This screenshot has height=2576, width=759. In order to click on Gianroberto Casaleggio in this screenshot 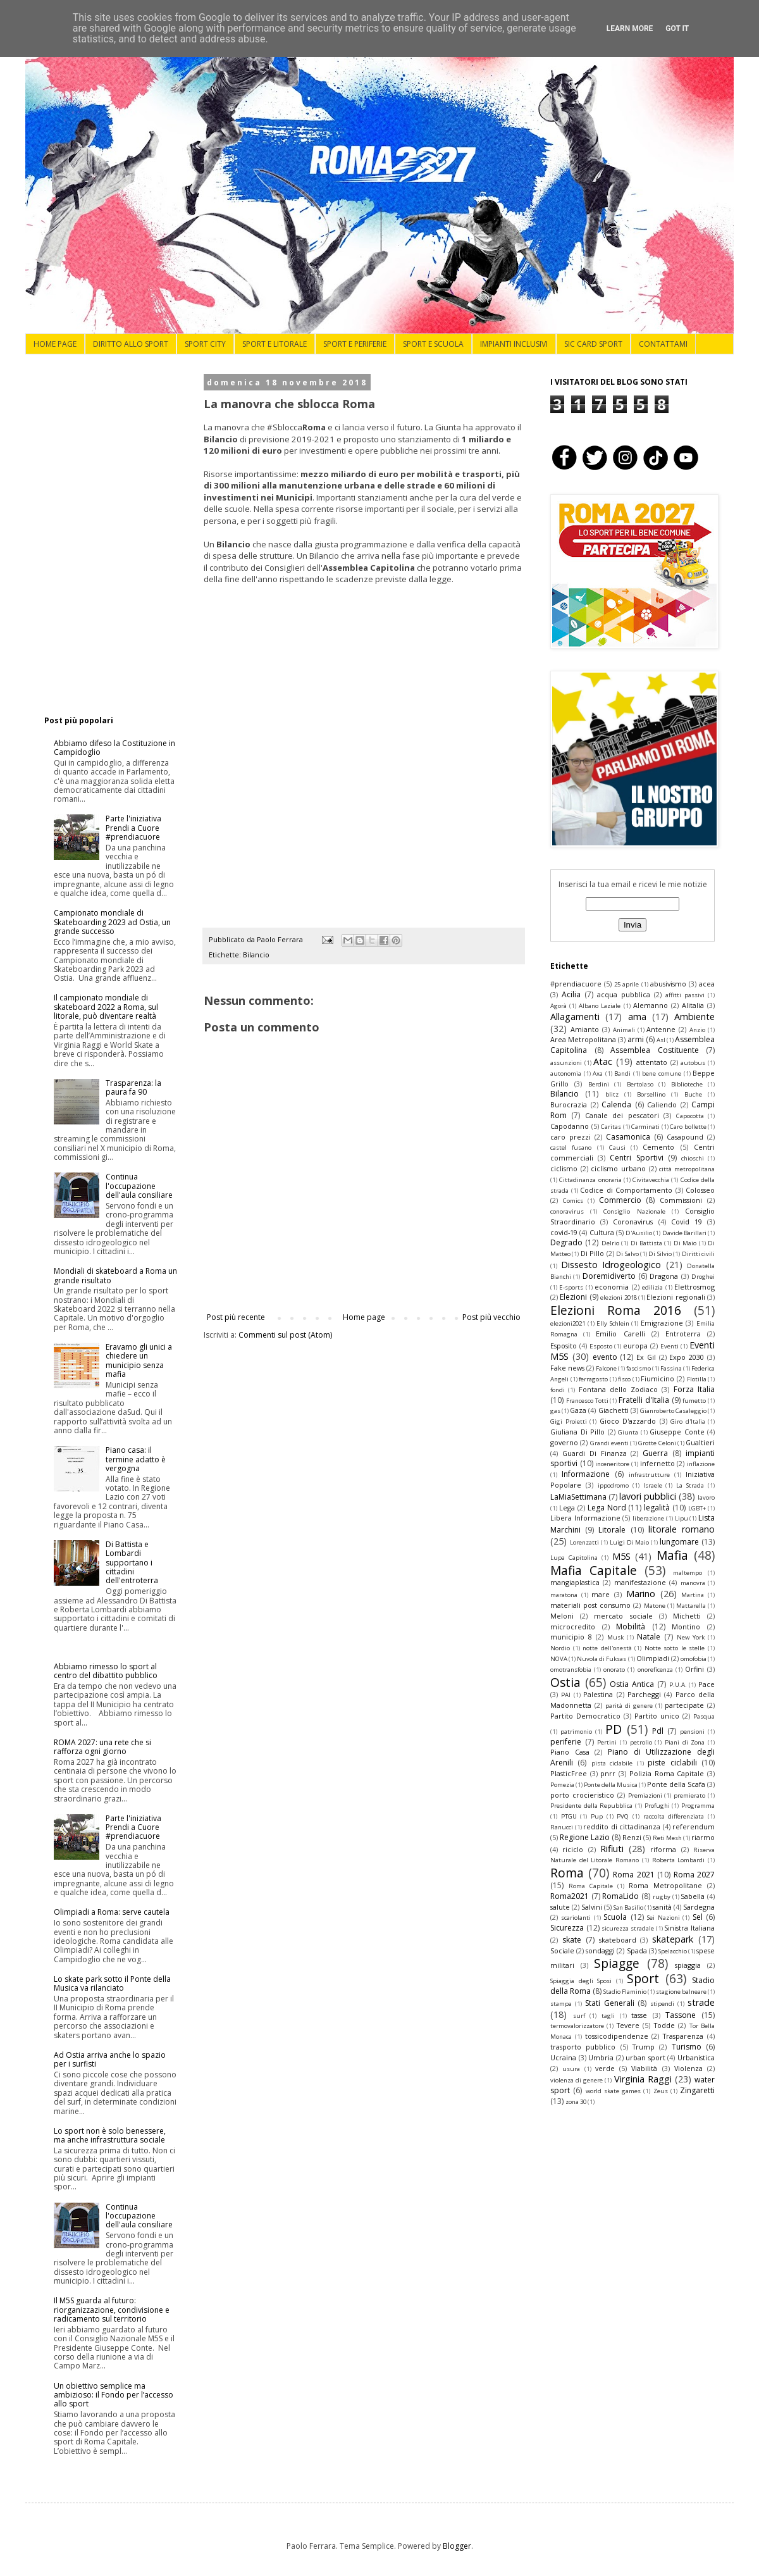, I will do `click(673, 1411)`.